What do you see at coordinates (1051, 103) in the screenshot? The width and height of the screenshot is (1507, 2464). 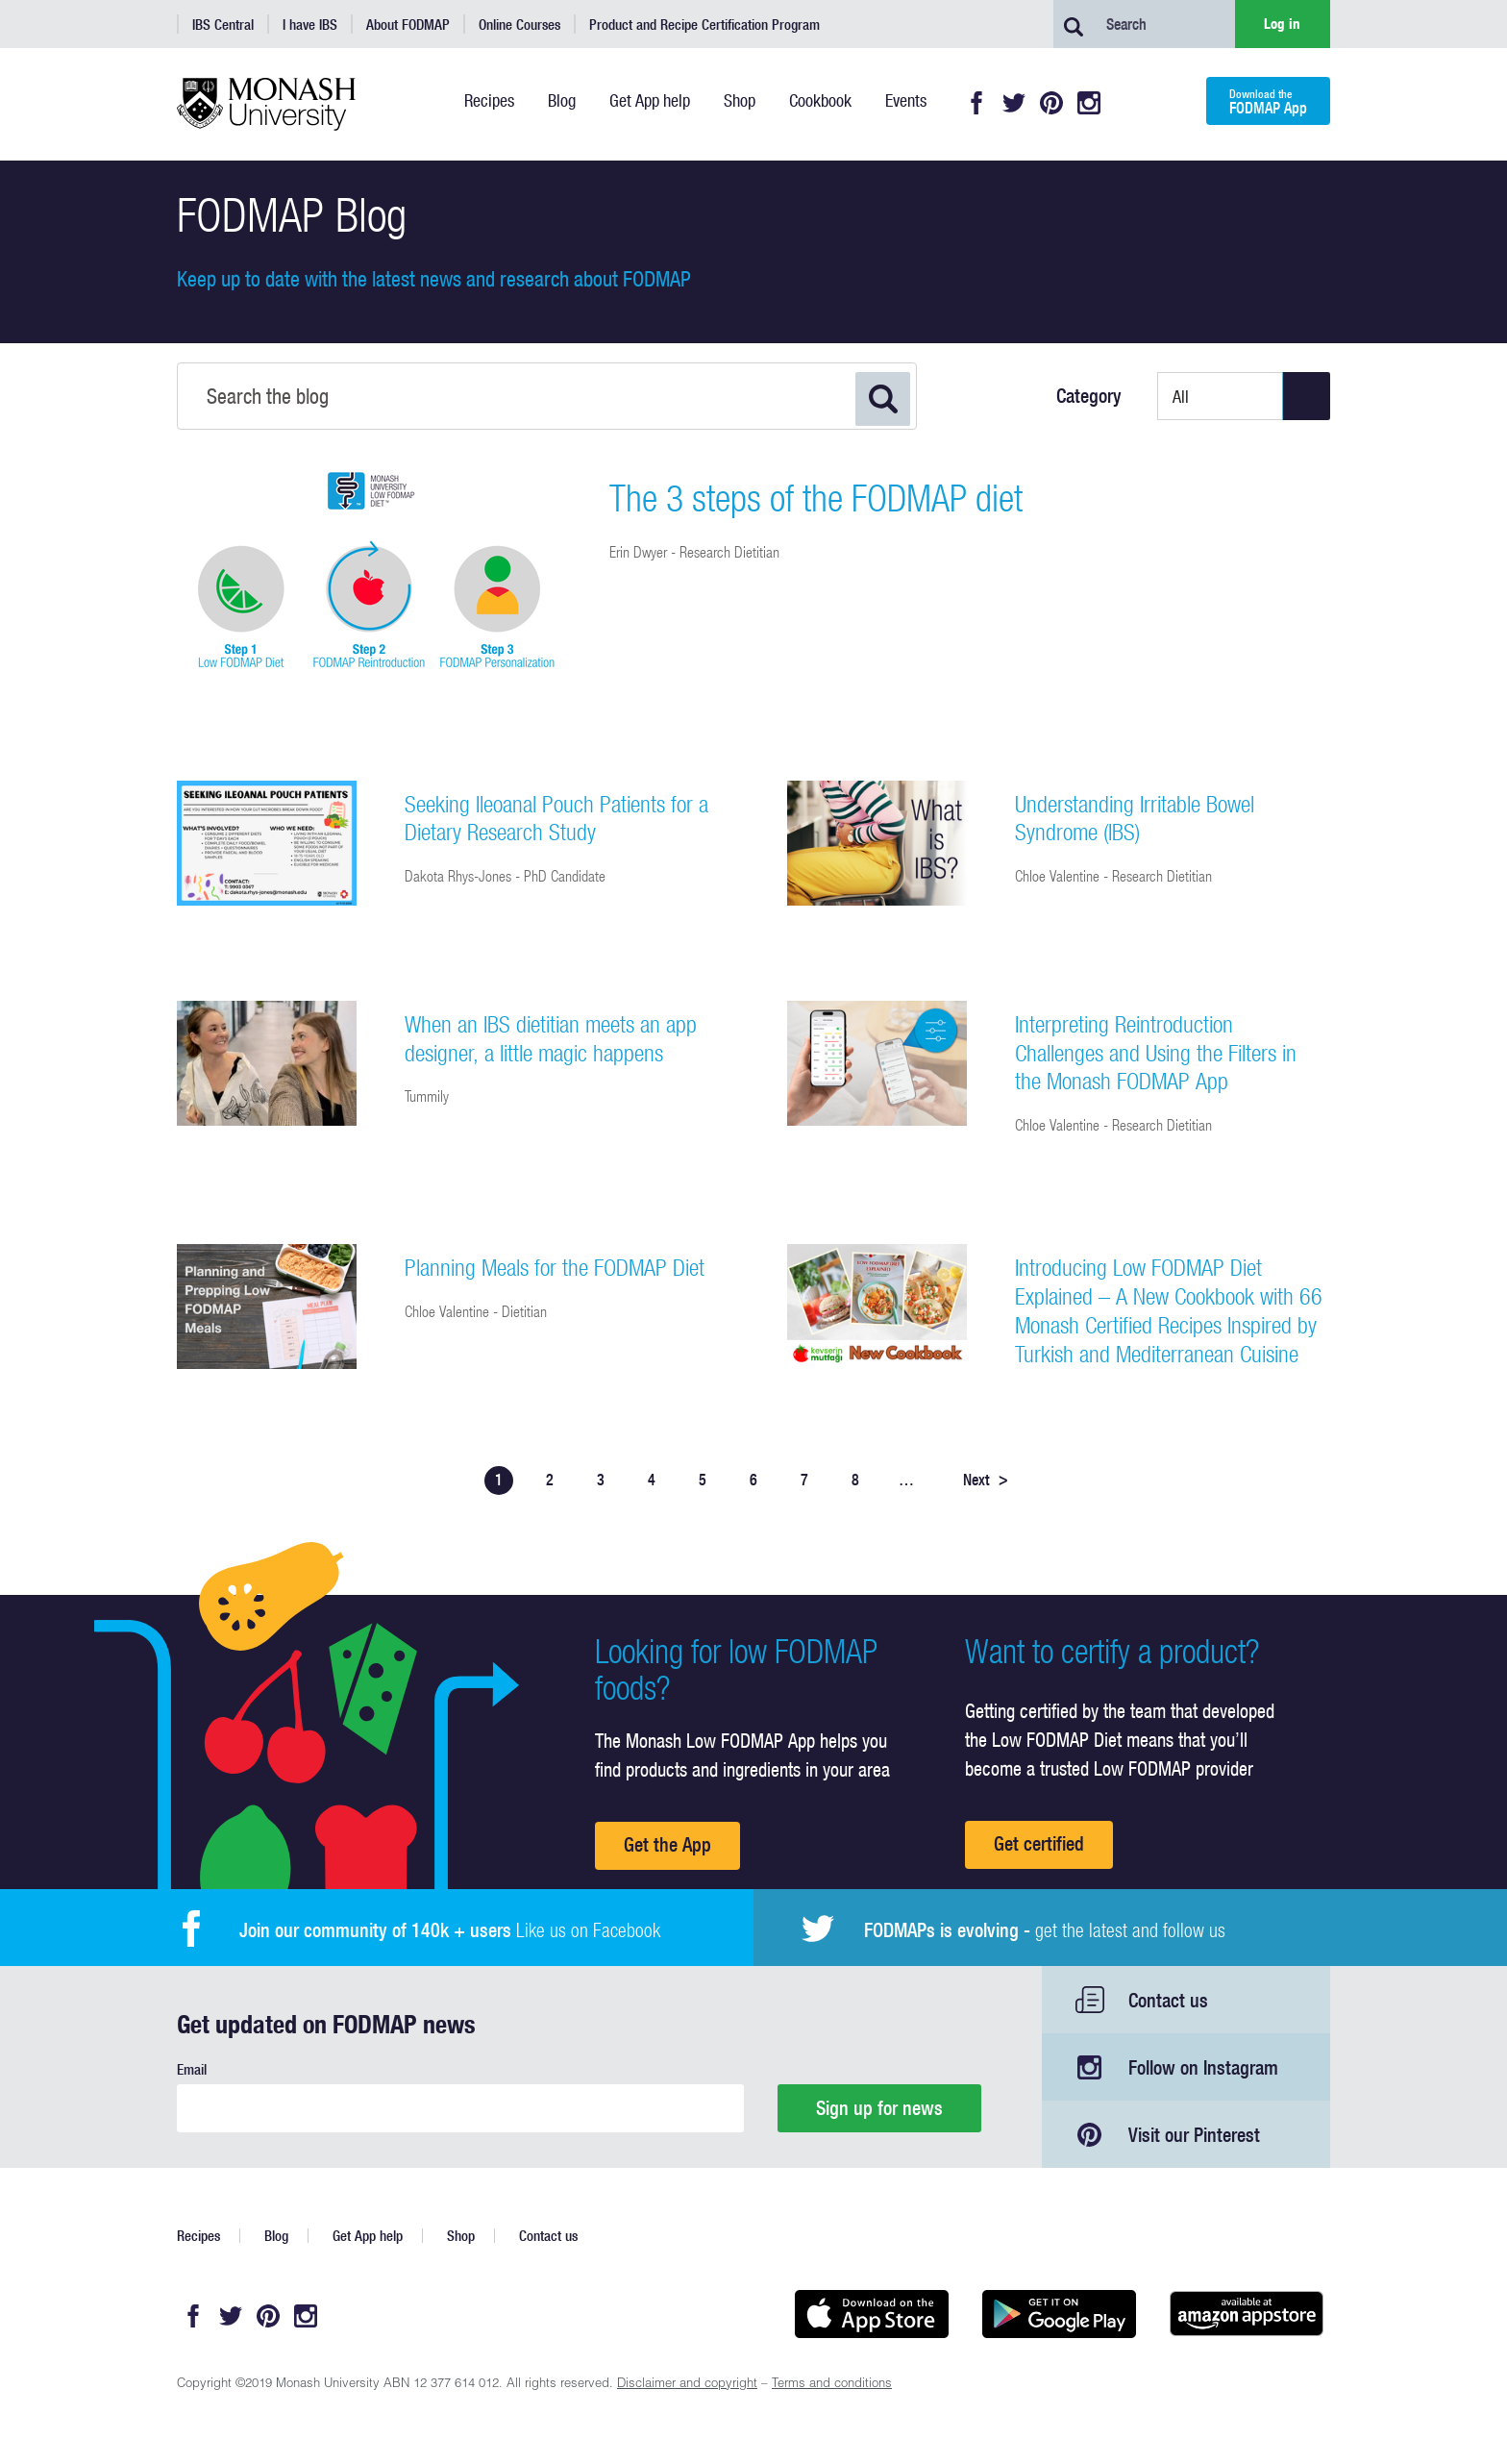 I see `Pinterest` at bounding box center [1051, 103].